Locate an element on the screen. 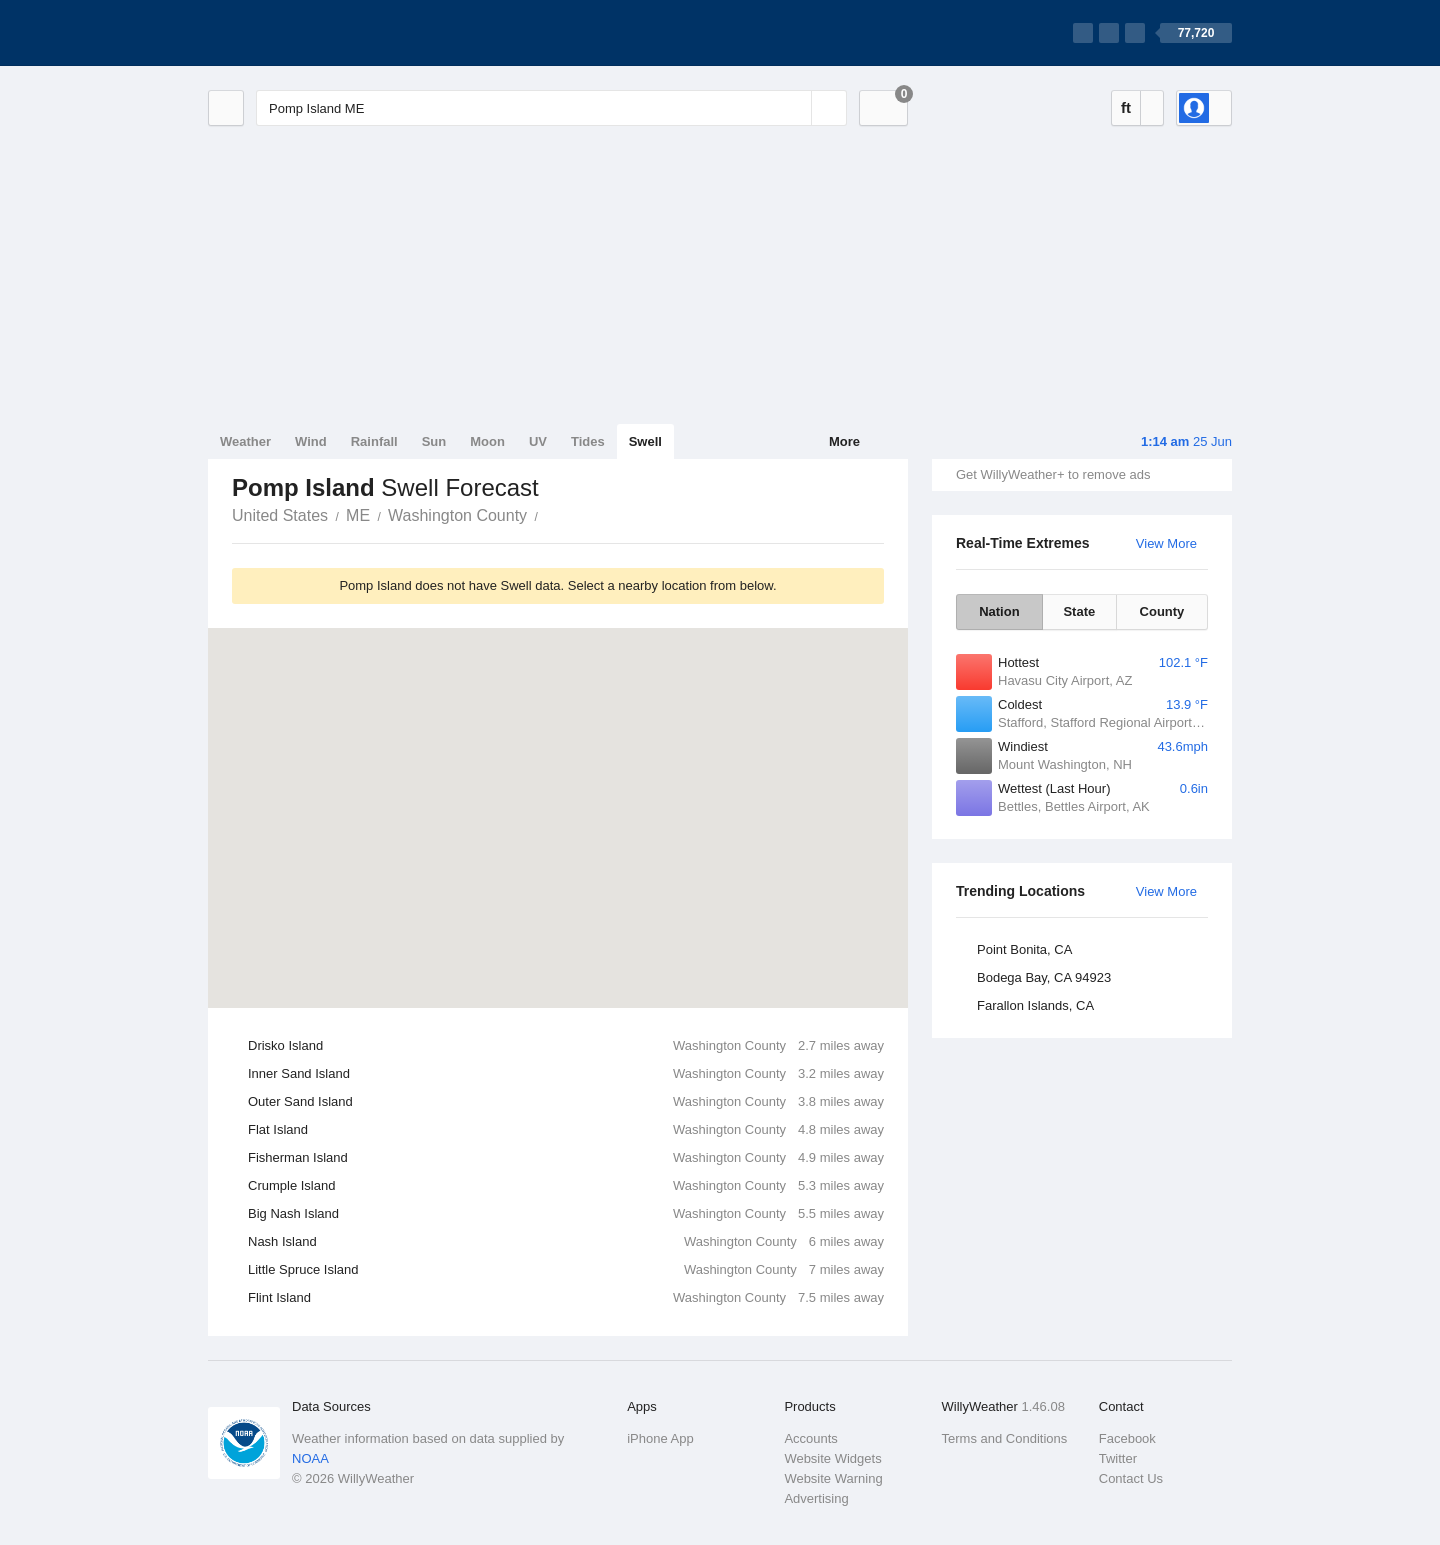  Tides is located at coordinates (588, 441).